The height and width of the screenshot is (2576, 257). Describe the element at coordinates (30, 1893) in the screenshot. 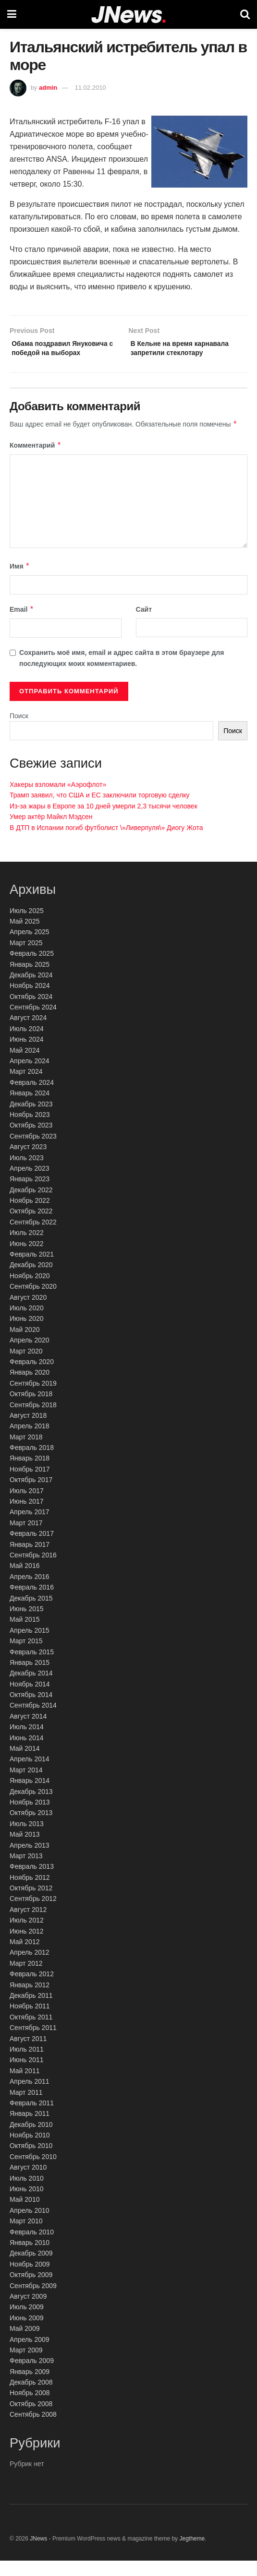

I see `Ноябрь 2012` at that location.